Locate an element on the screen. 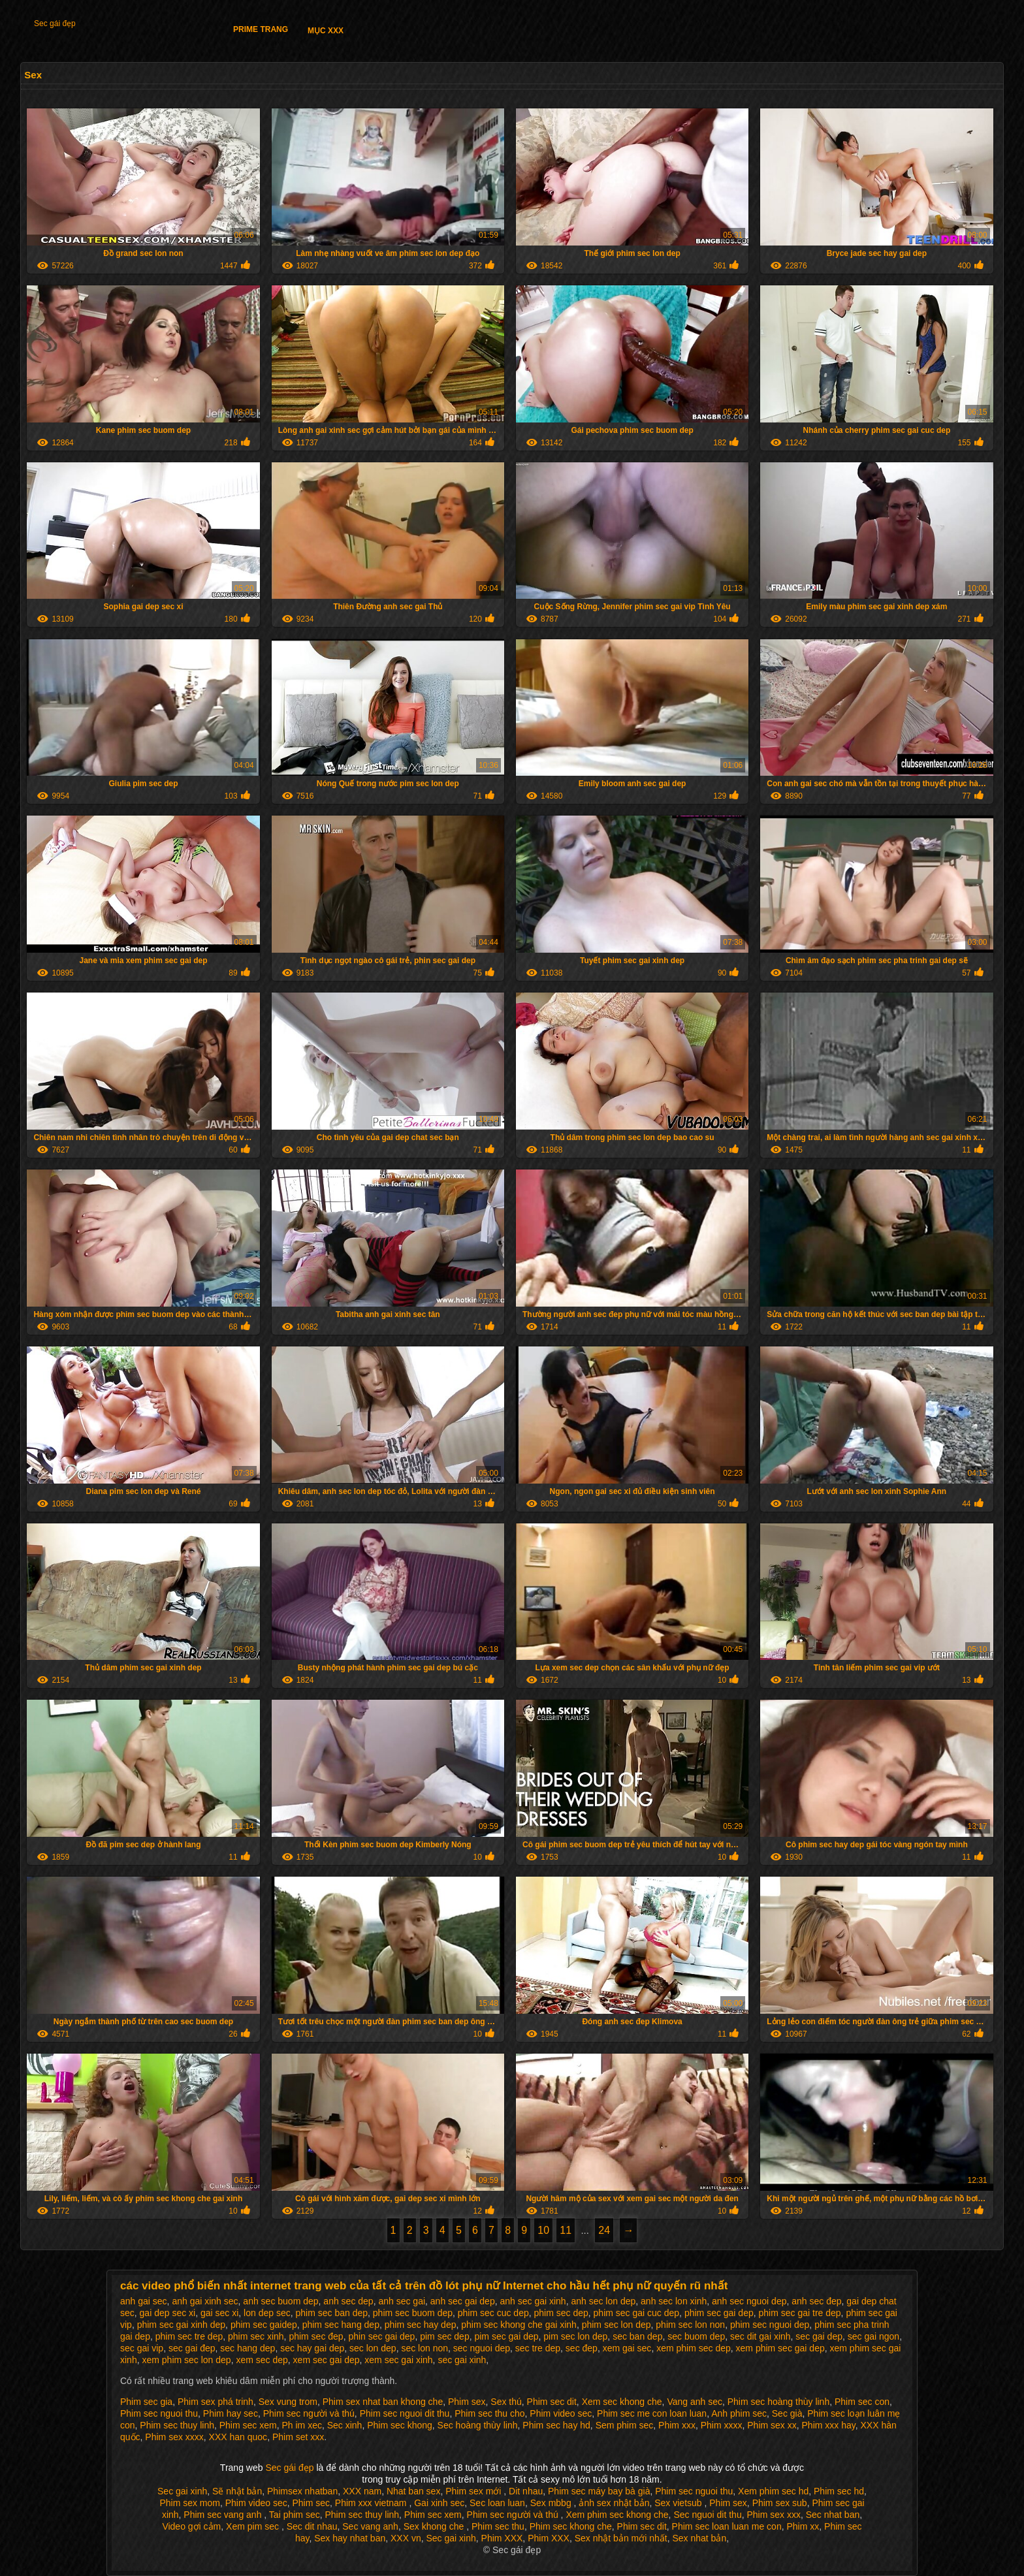 The width and height of the screenshot is (1024, 2576). pim sec lon dep is located at coordinates (575, 2336).